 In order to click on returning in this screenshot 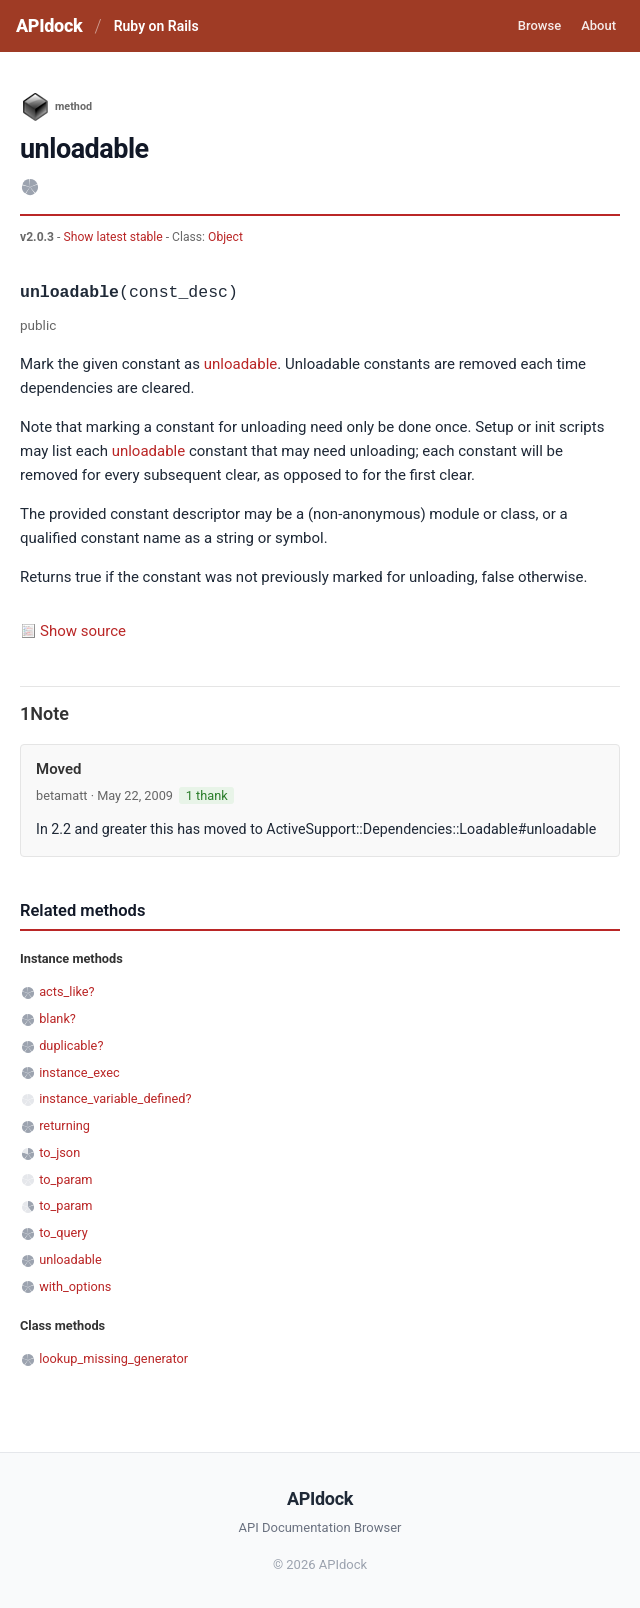, I will do `click(64, 1125)`.